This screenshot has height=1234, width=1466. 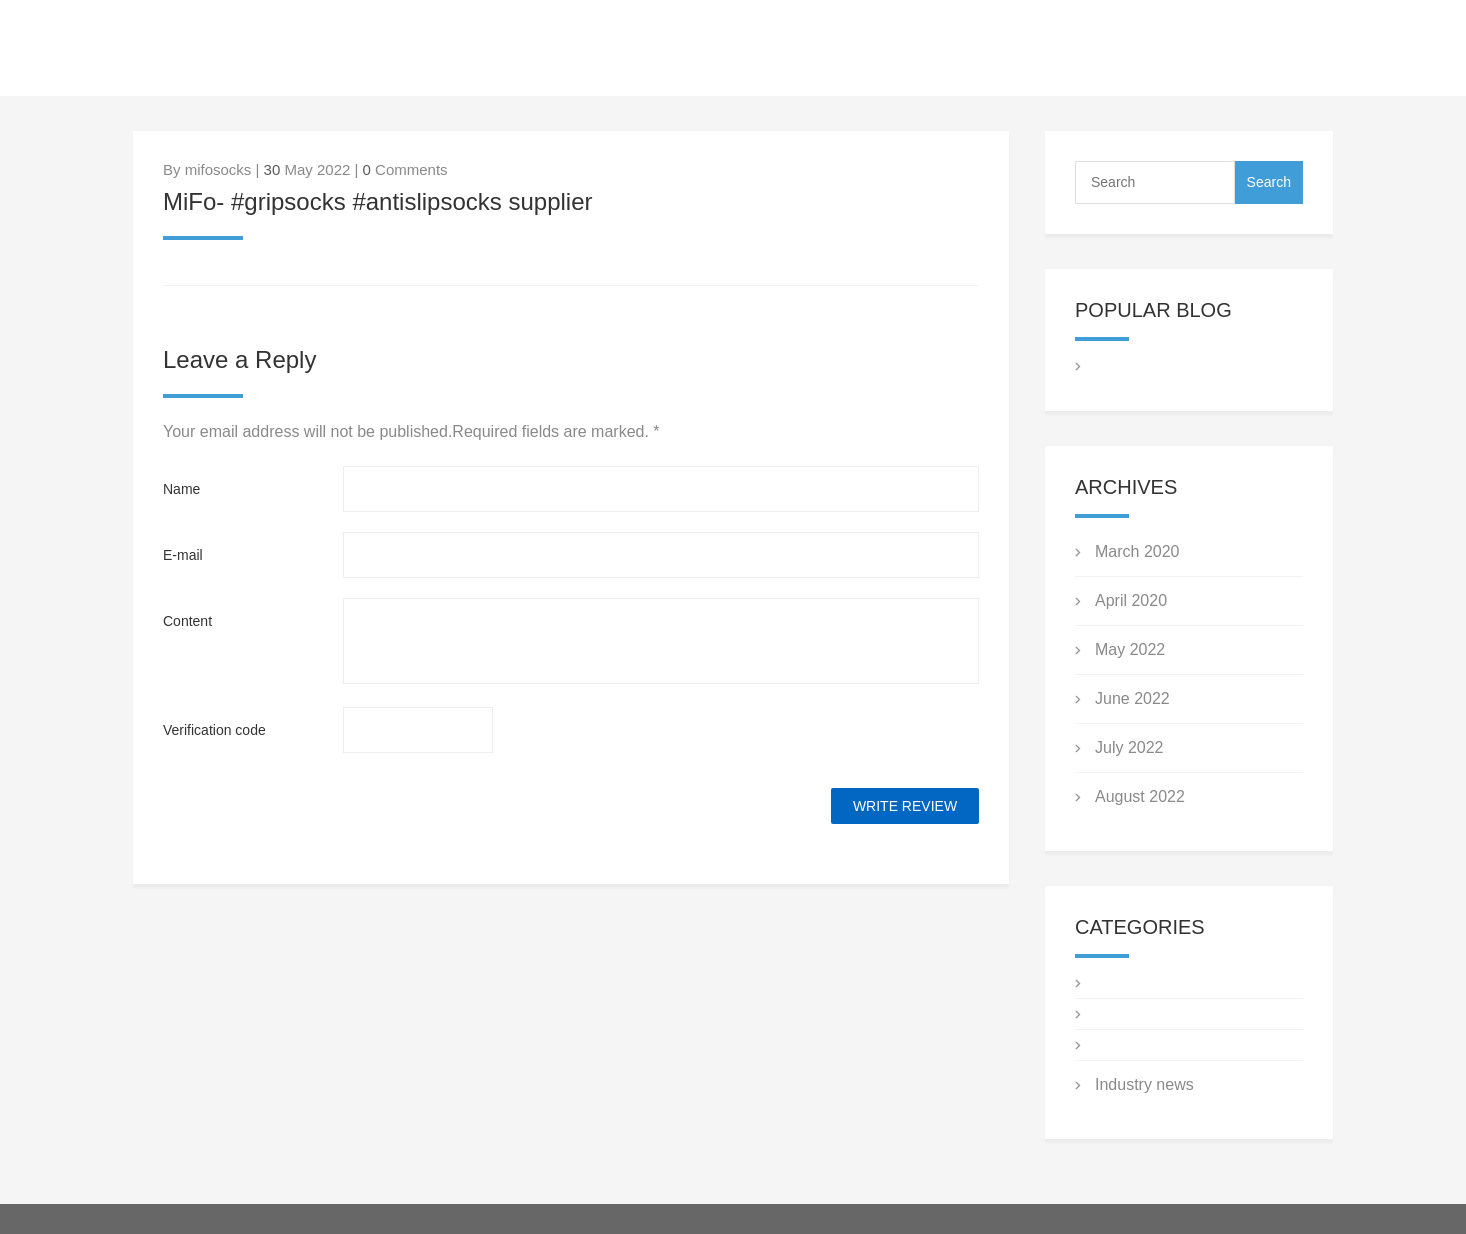 What do you see at coordinates (1144, 1084) in the screenshot?
I see `Industry news` at bounding box center [1144, 1084].